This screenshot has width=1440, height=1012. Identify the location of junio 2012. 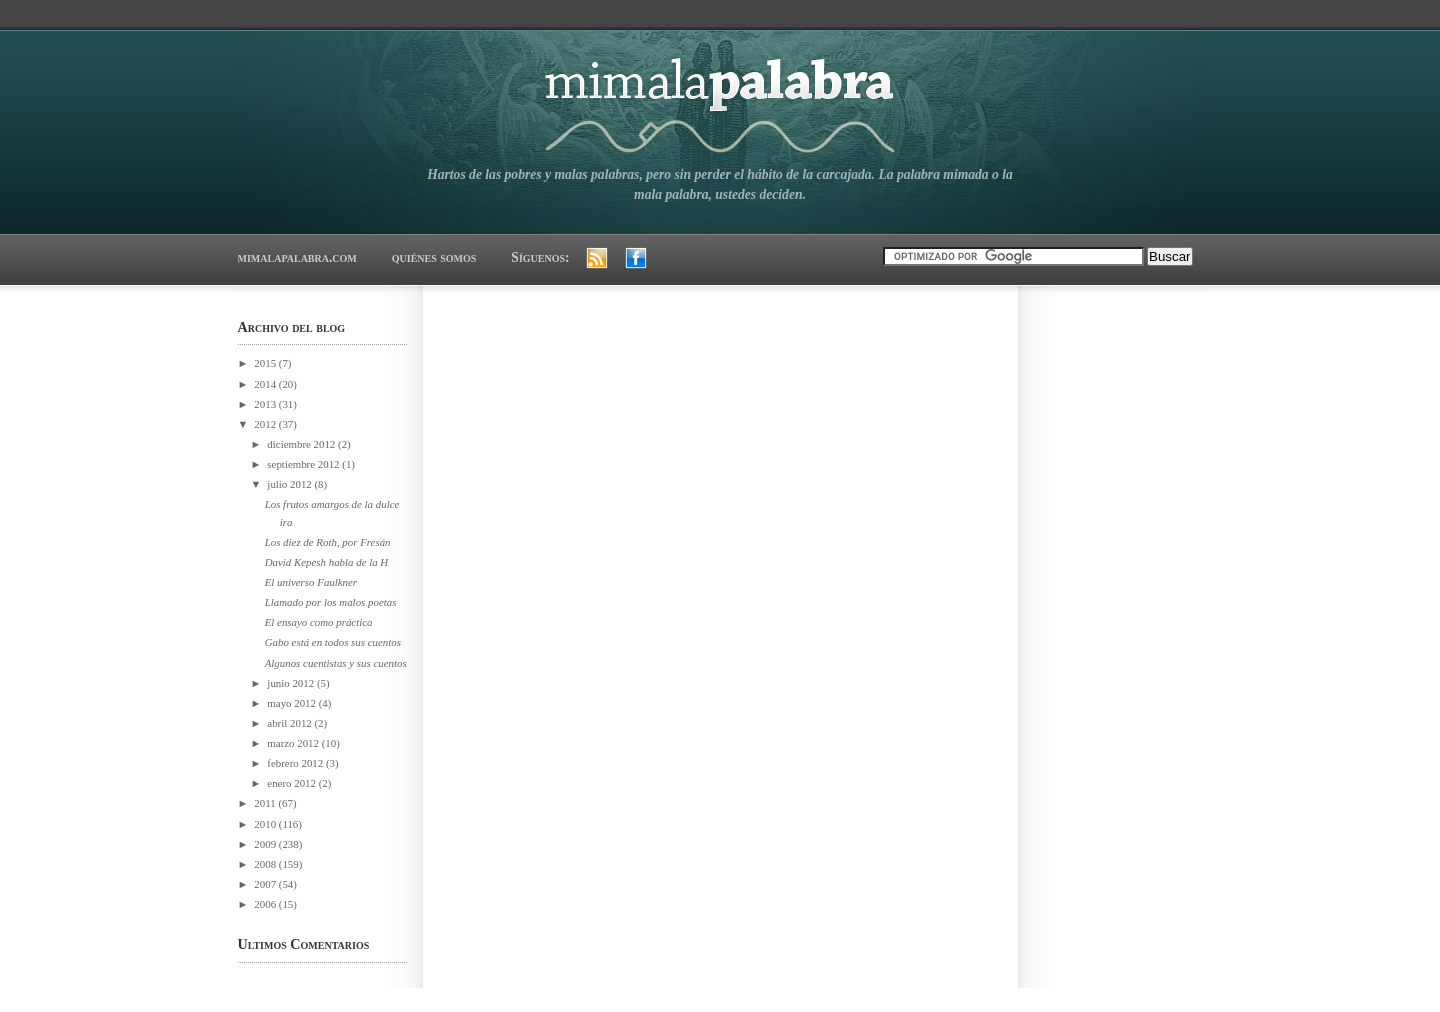
(292, 683).